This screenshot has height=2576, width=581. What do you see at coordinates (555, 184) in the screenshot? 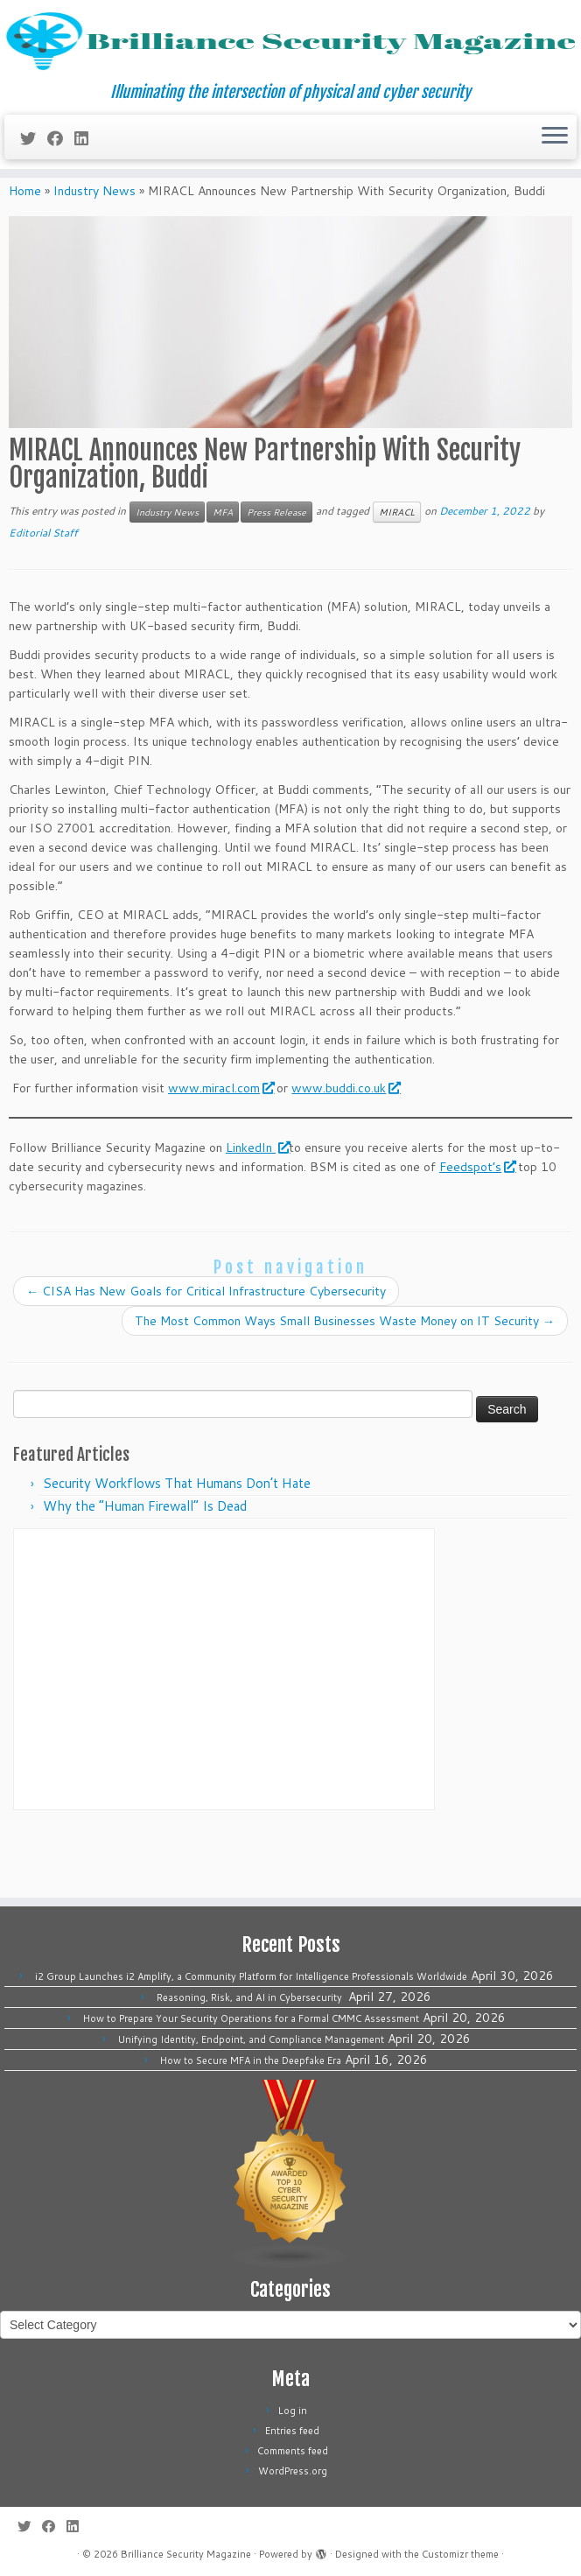
I see `[Open the menu]` at bounding box center [555, 184].